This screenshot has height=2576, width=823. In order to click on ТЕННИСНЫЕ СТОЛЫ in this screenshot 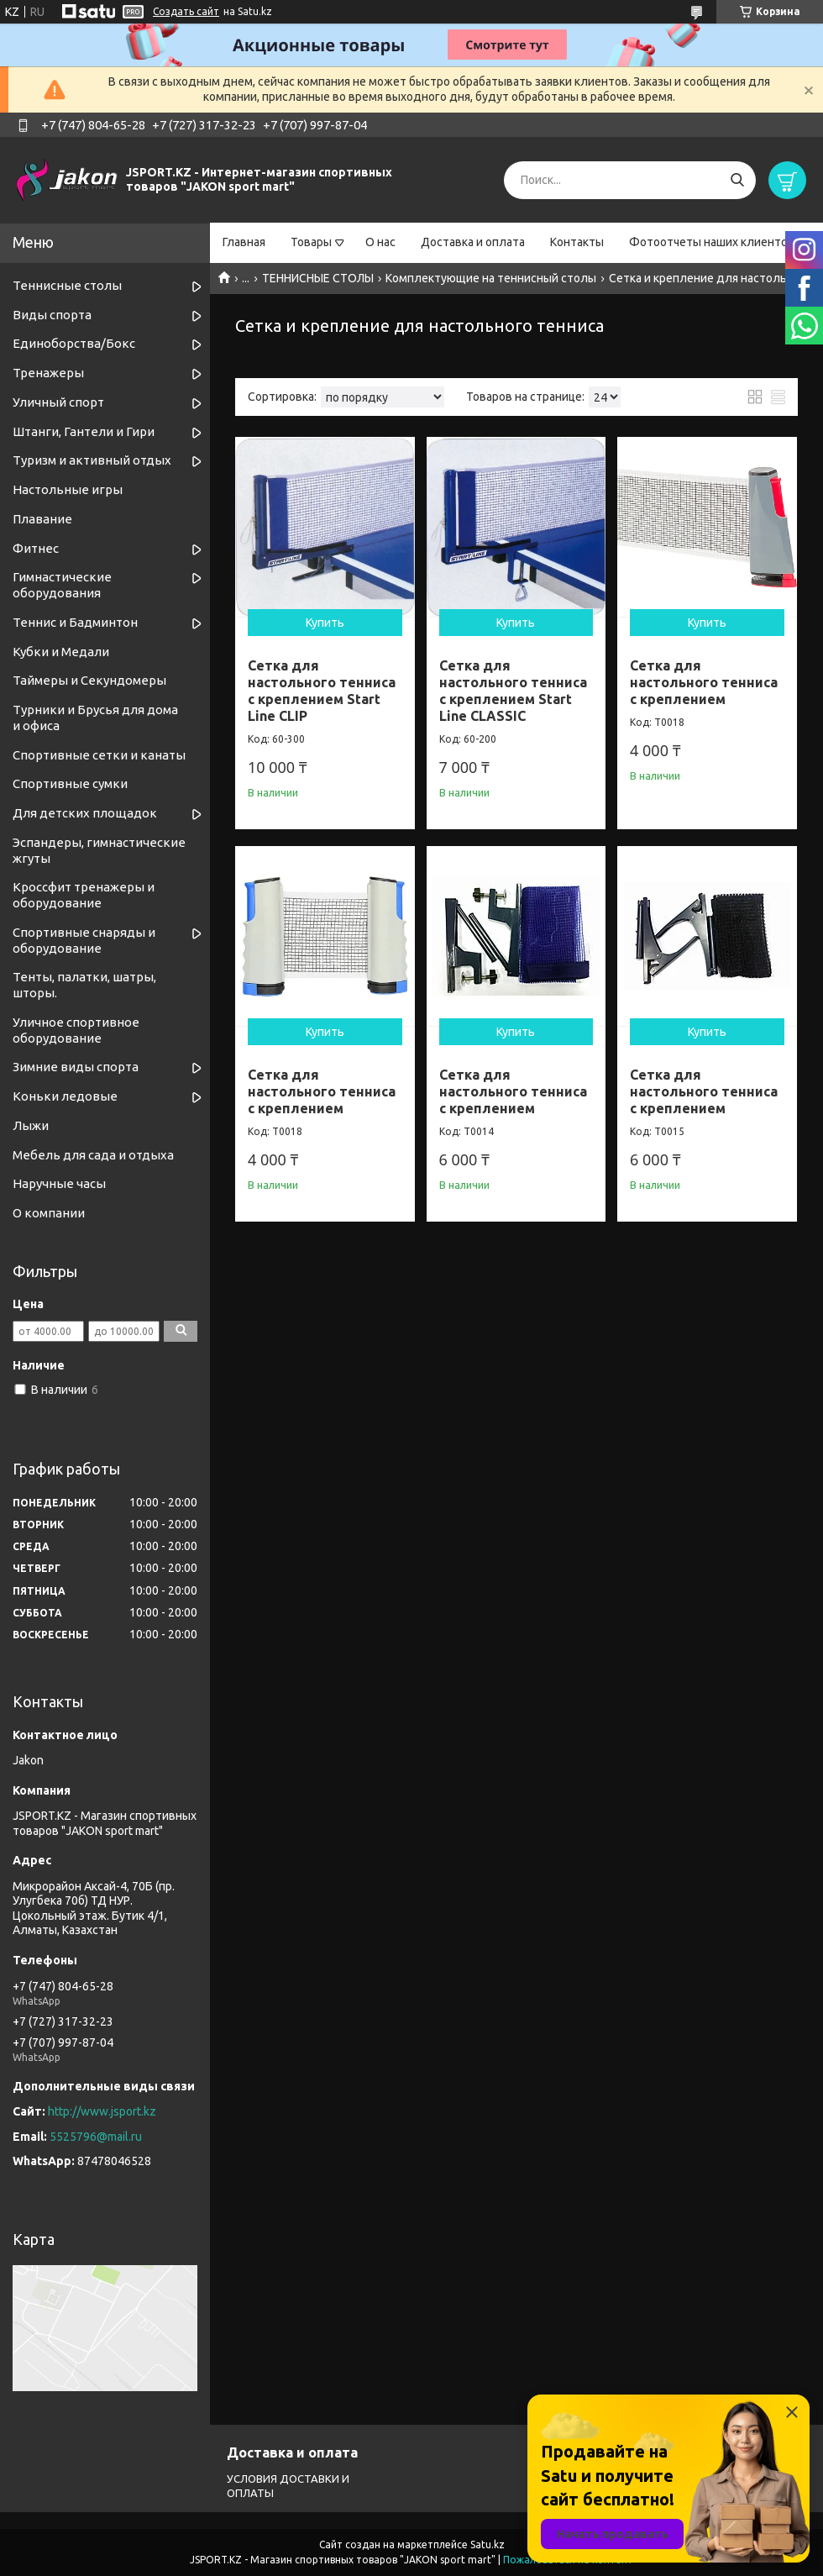, I will do `click(318, 278)`.